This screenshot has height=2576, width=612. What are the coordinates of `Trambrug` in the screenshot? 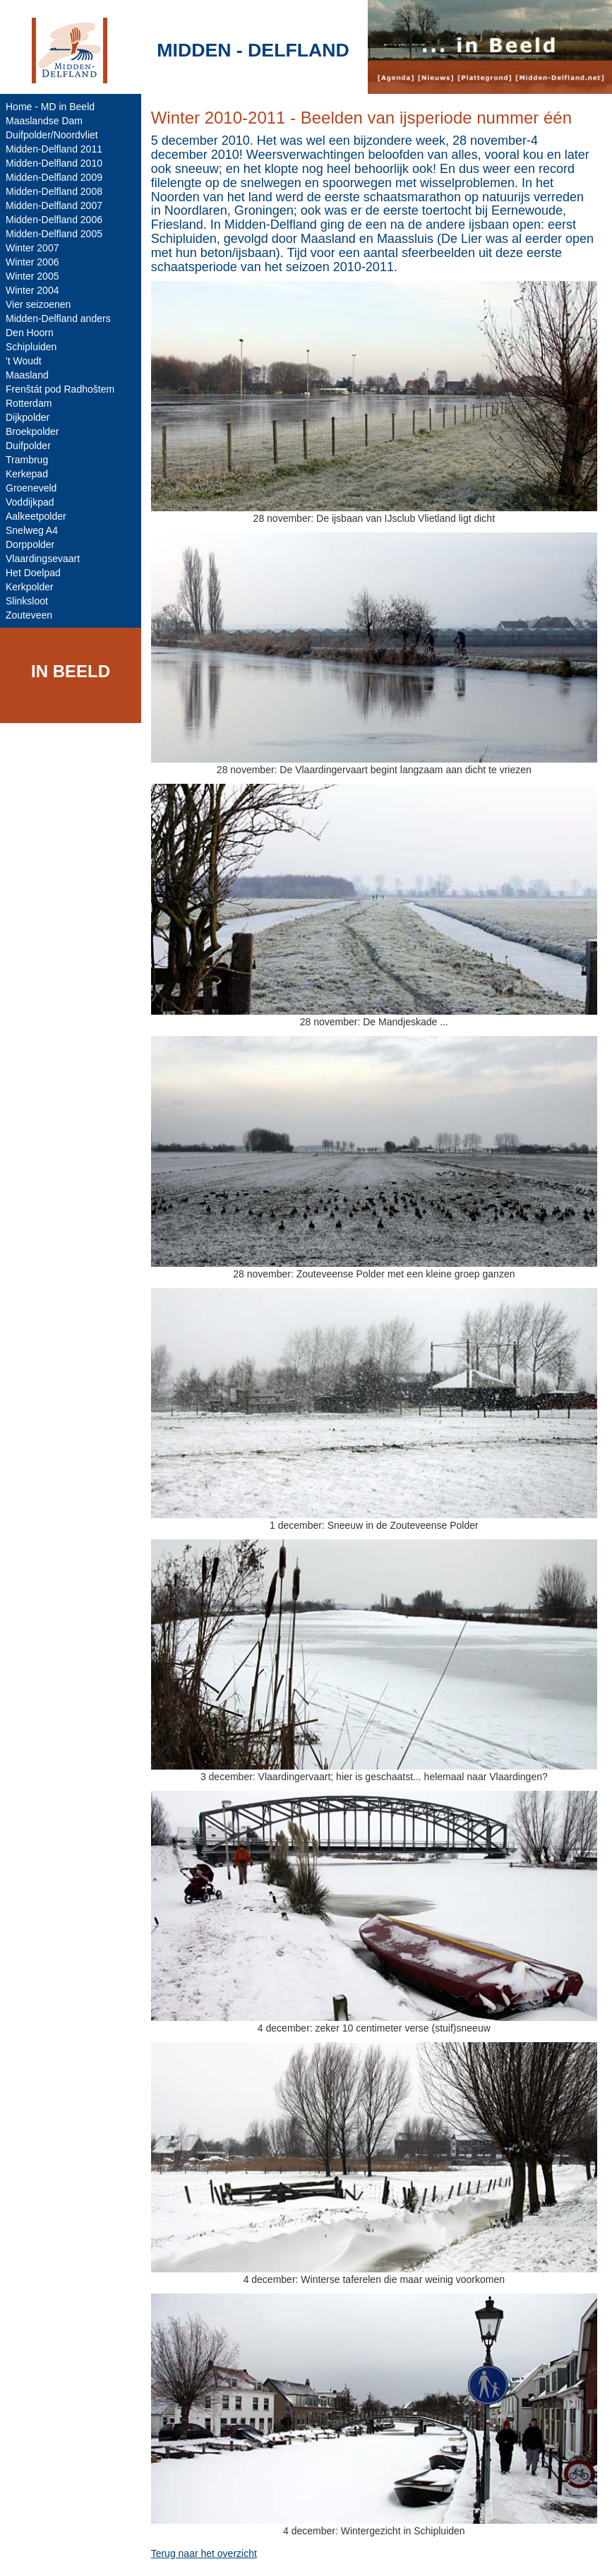 It's located at (27, 459).